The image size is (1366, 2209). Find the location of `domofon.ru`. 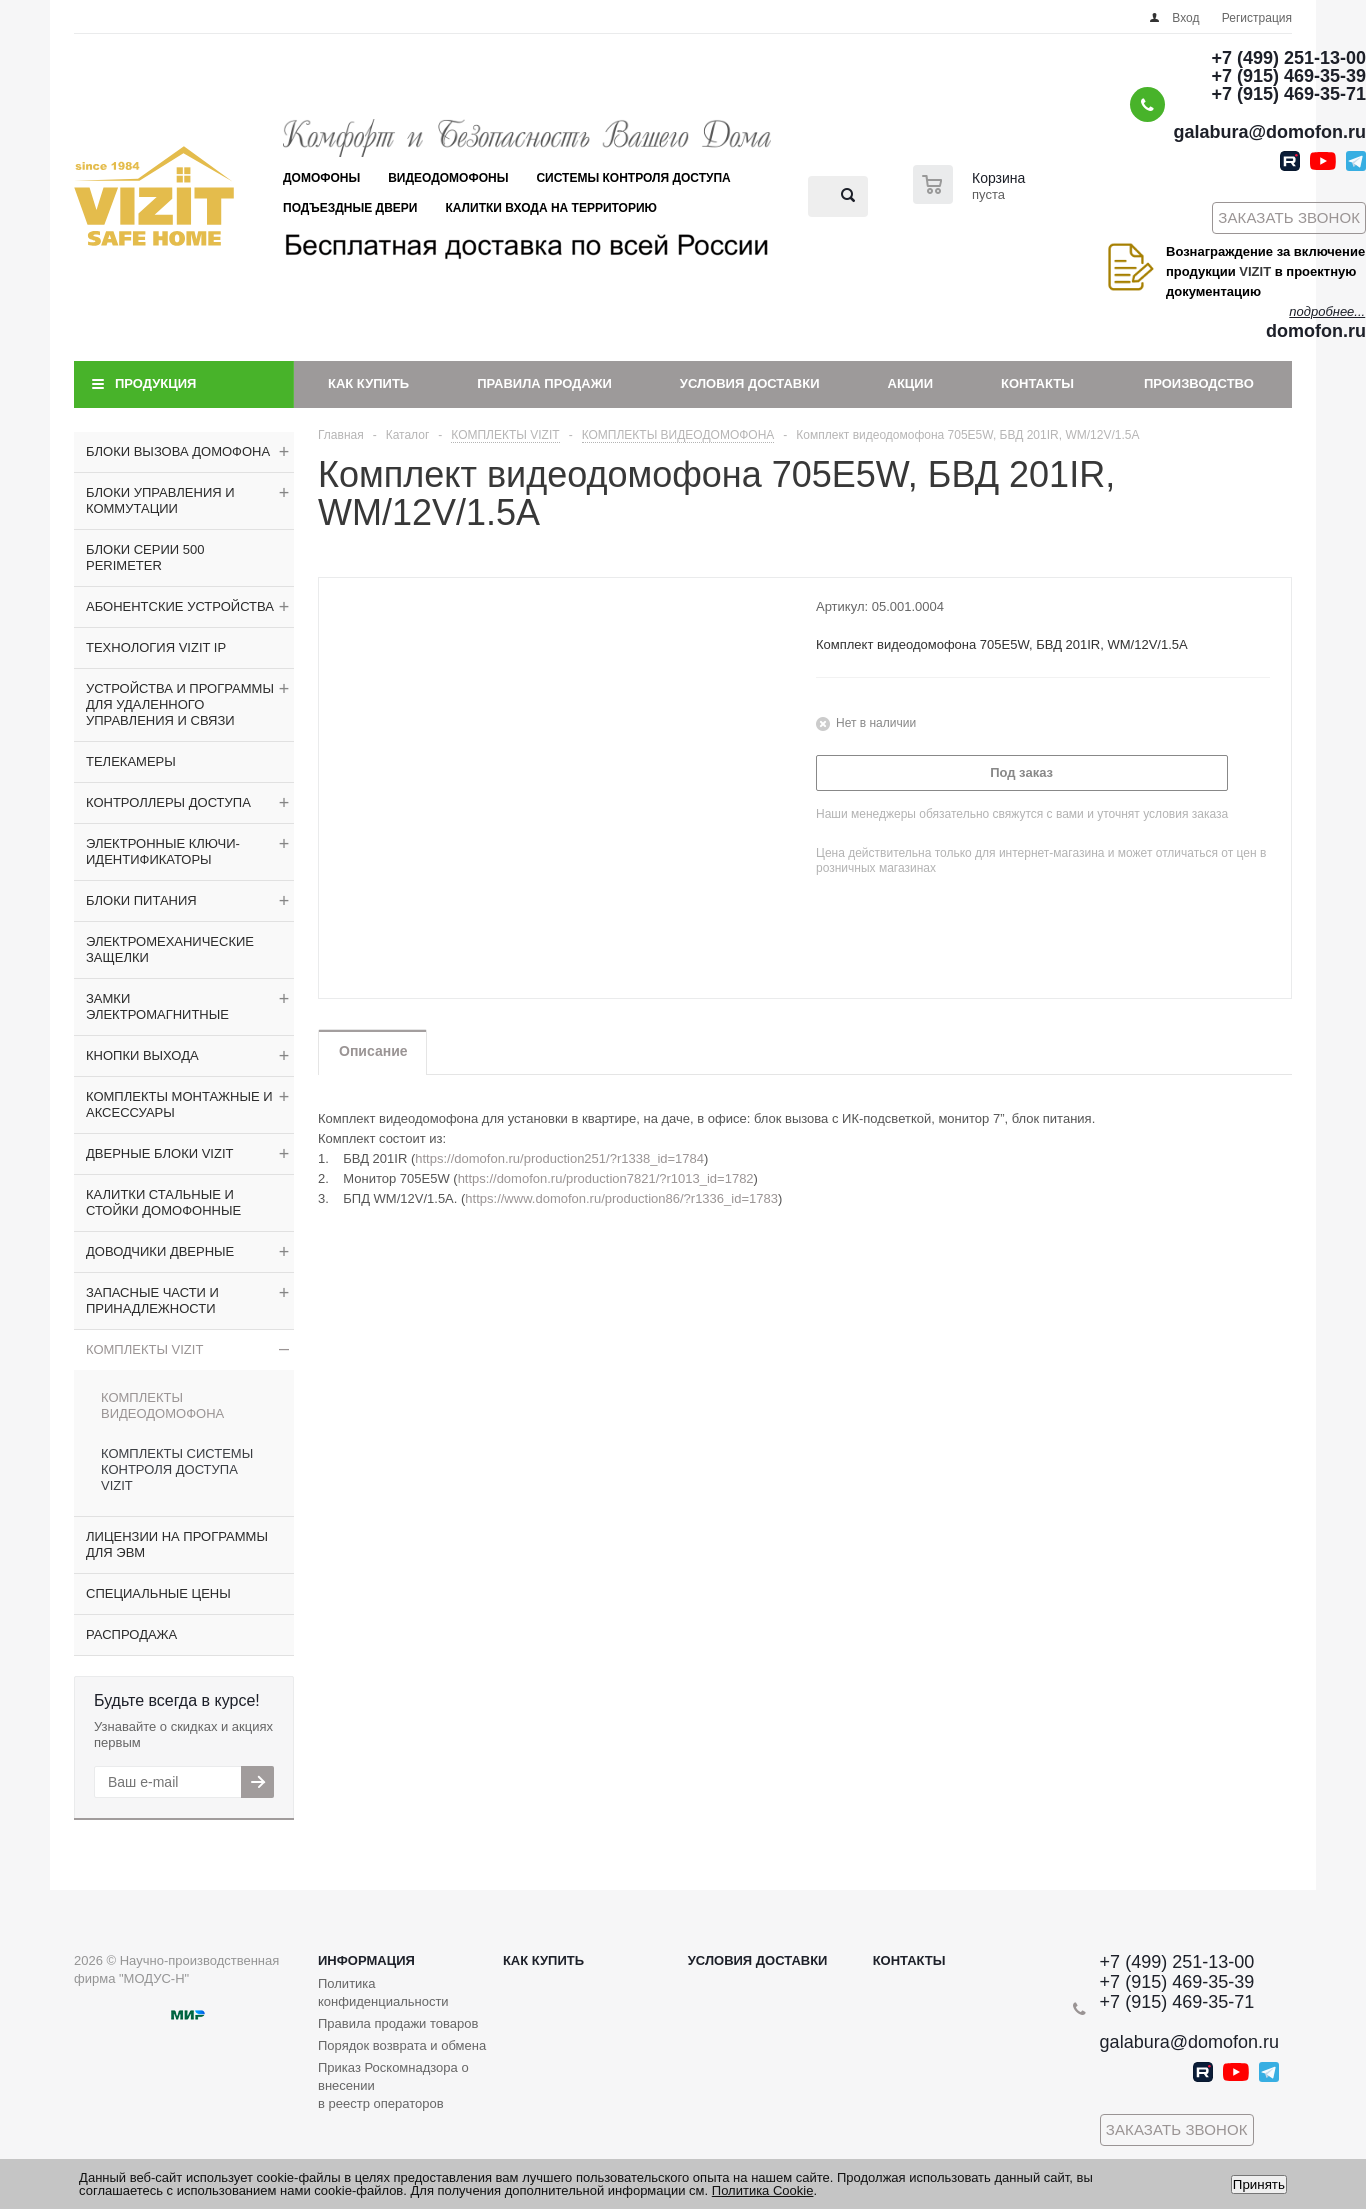

domofon.ru is located at coordinates (1316, 331).